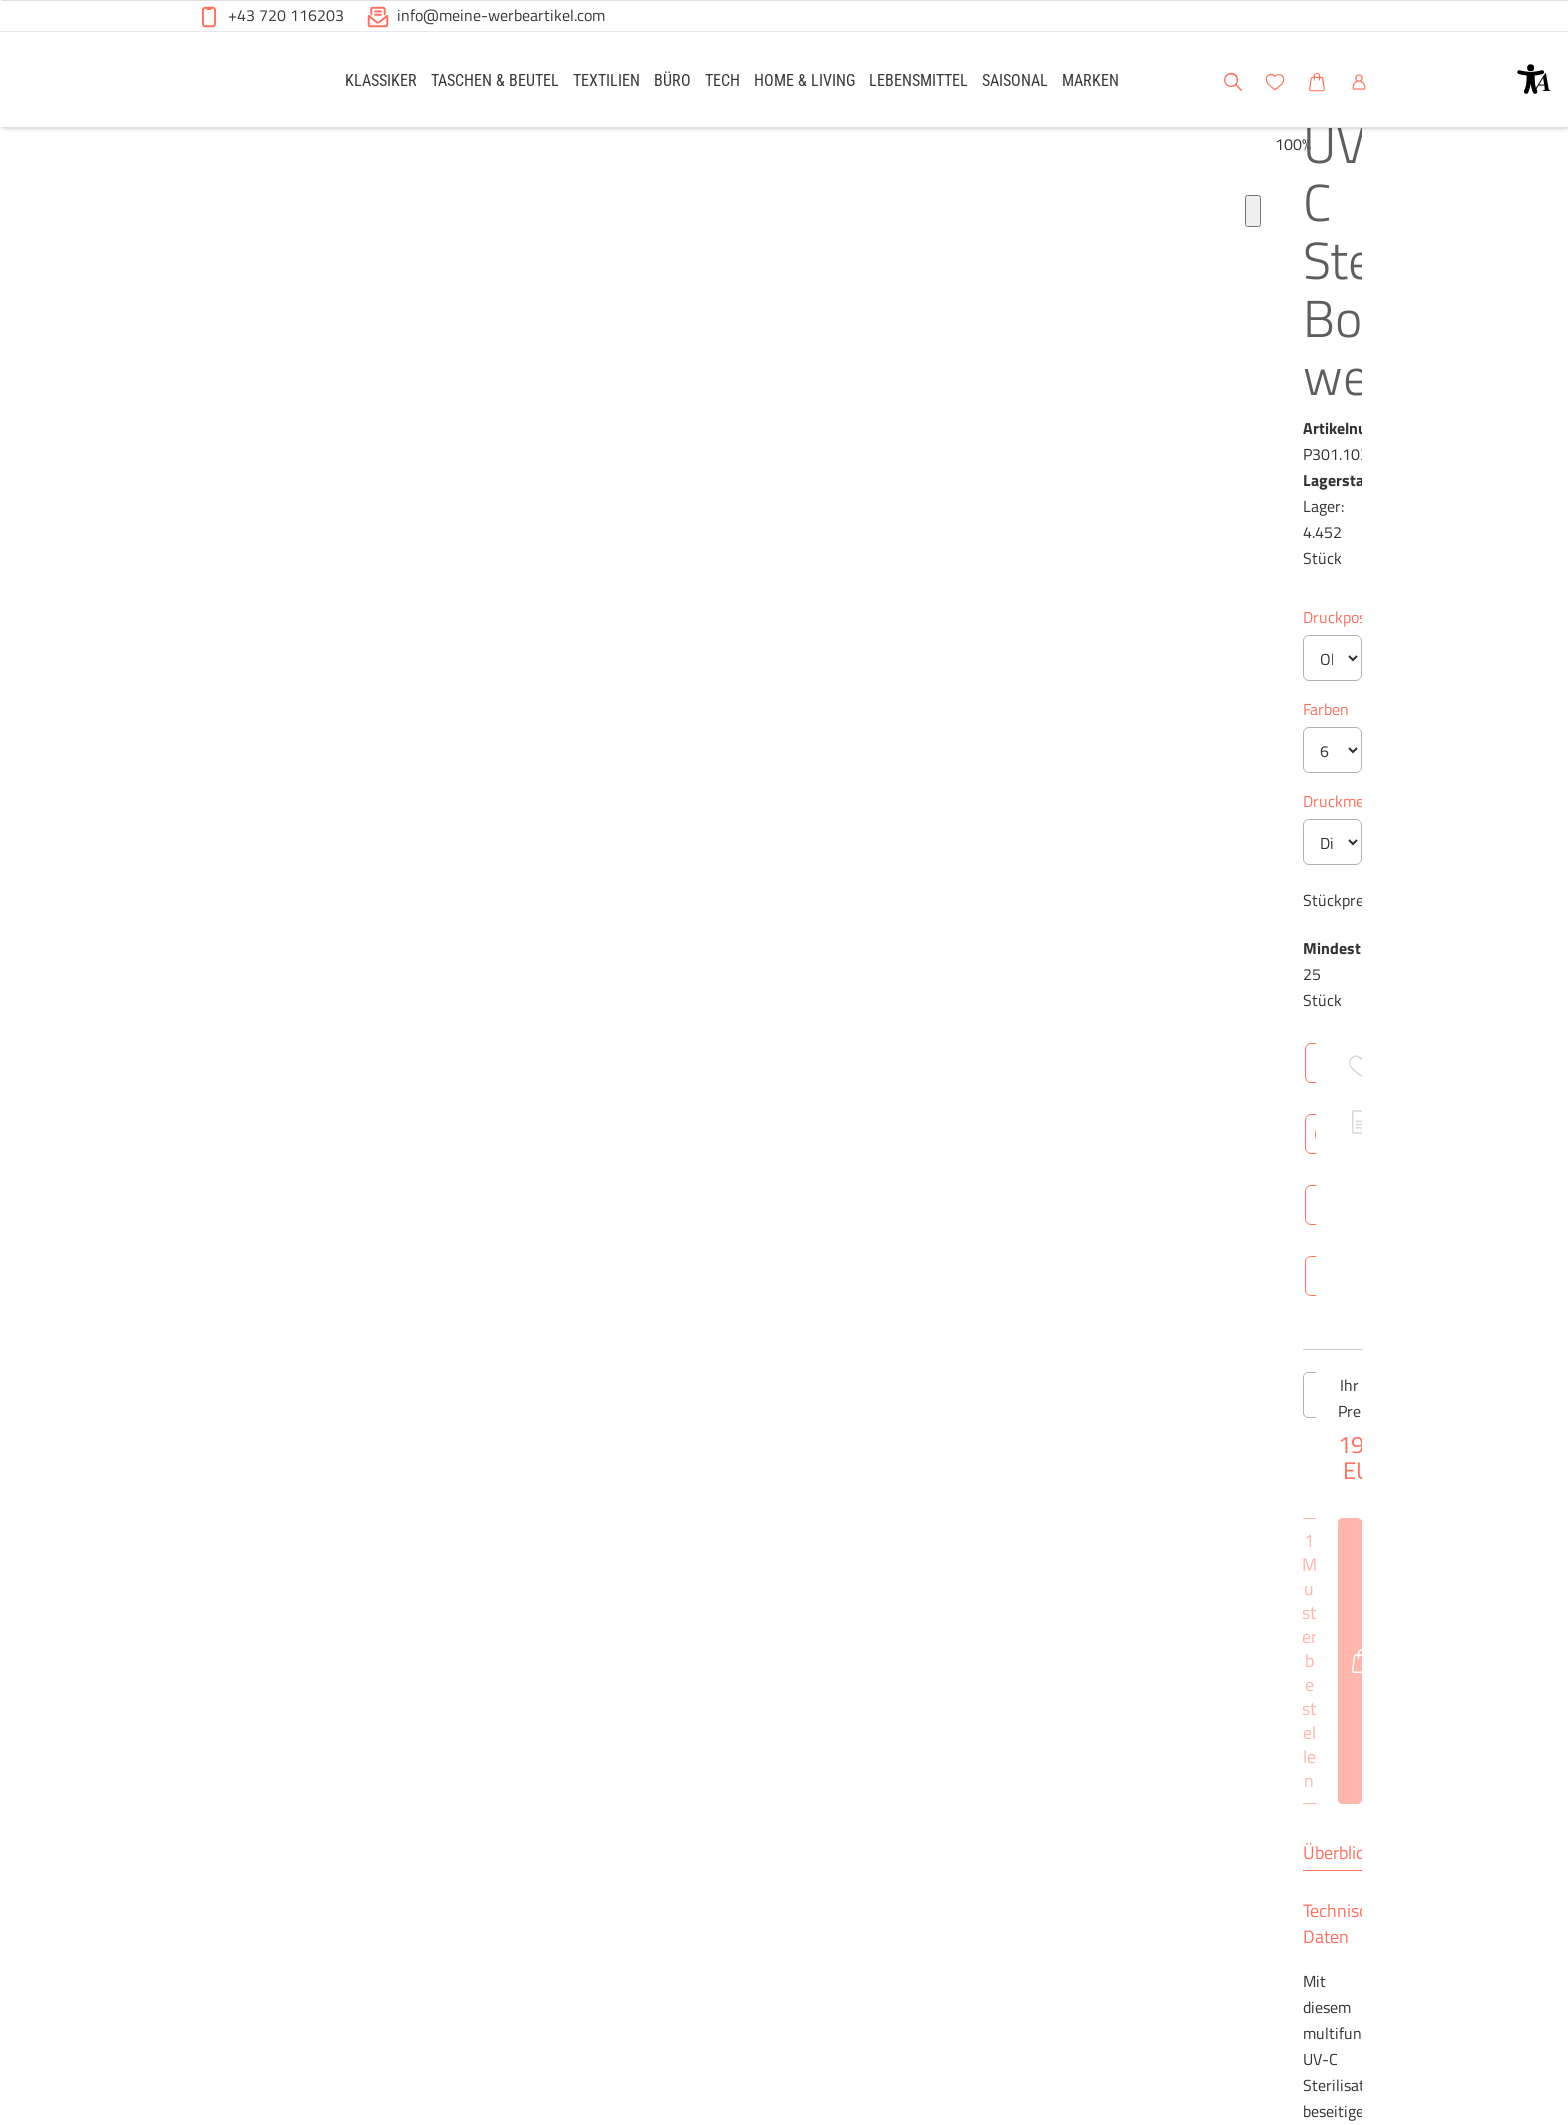 This screenshot has height=2125, width=1568. Describe the element at coordinates (718, 418) in the screenshot. I see `Farben` at that location.